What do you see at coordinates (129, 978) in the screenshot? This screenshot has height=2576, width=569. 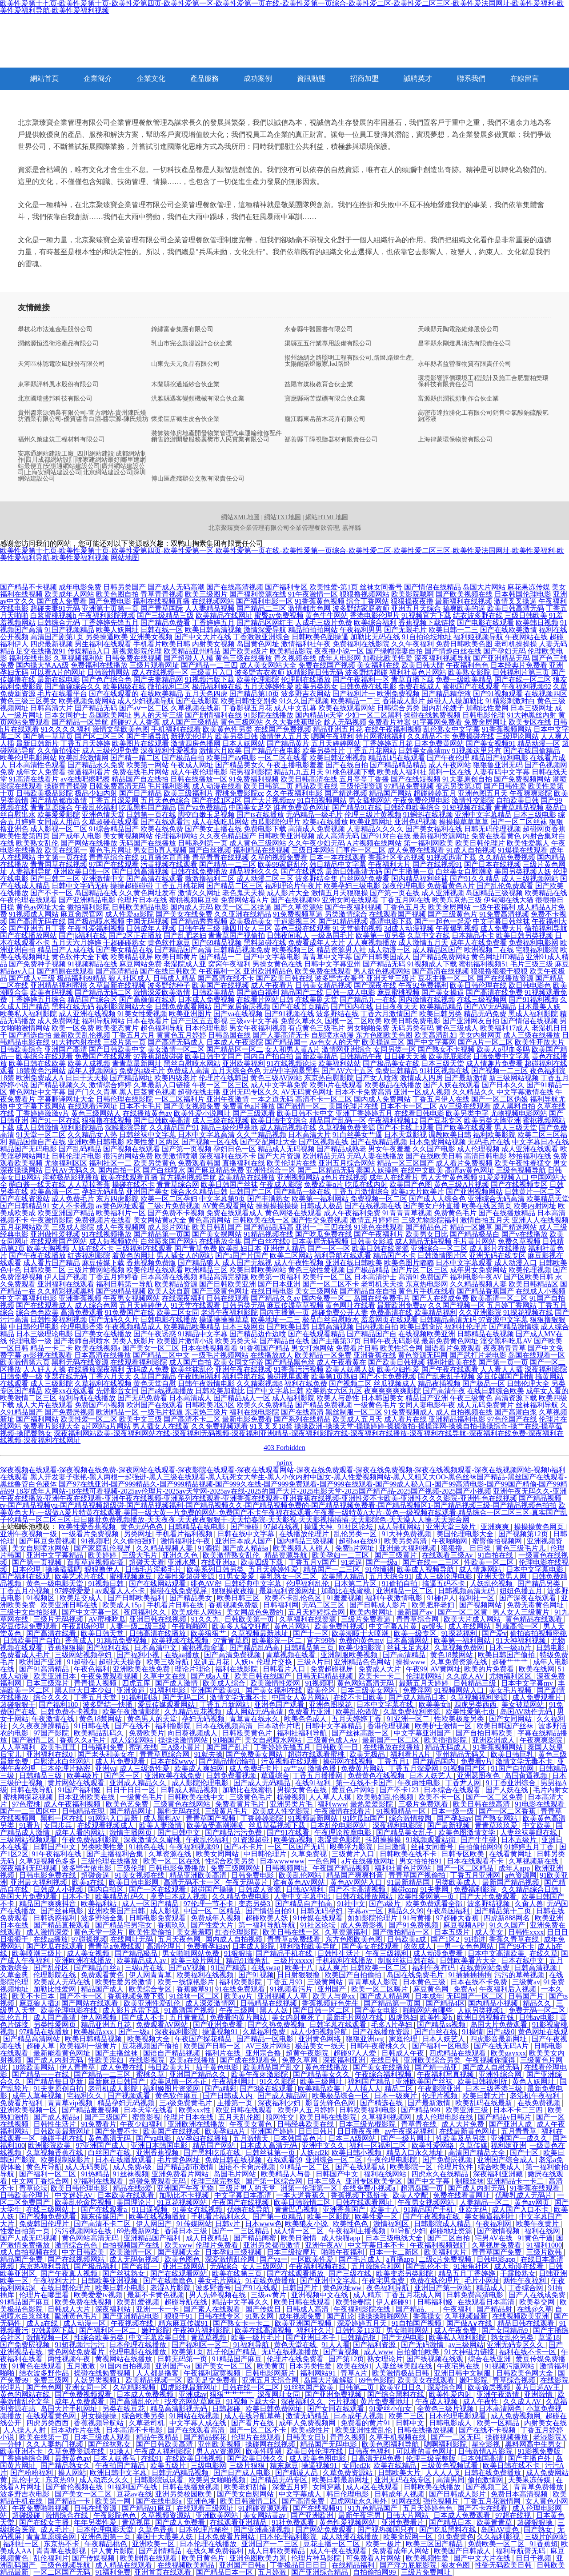 I see `狼人社区成人` at bounding box center [129, 978].